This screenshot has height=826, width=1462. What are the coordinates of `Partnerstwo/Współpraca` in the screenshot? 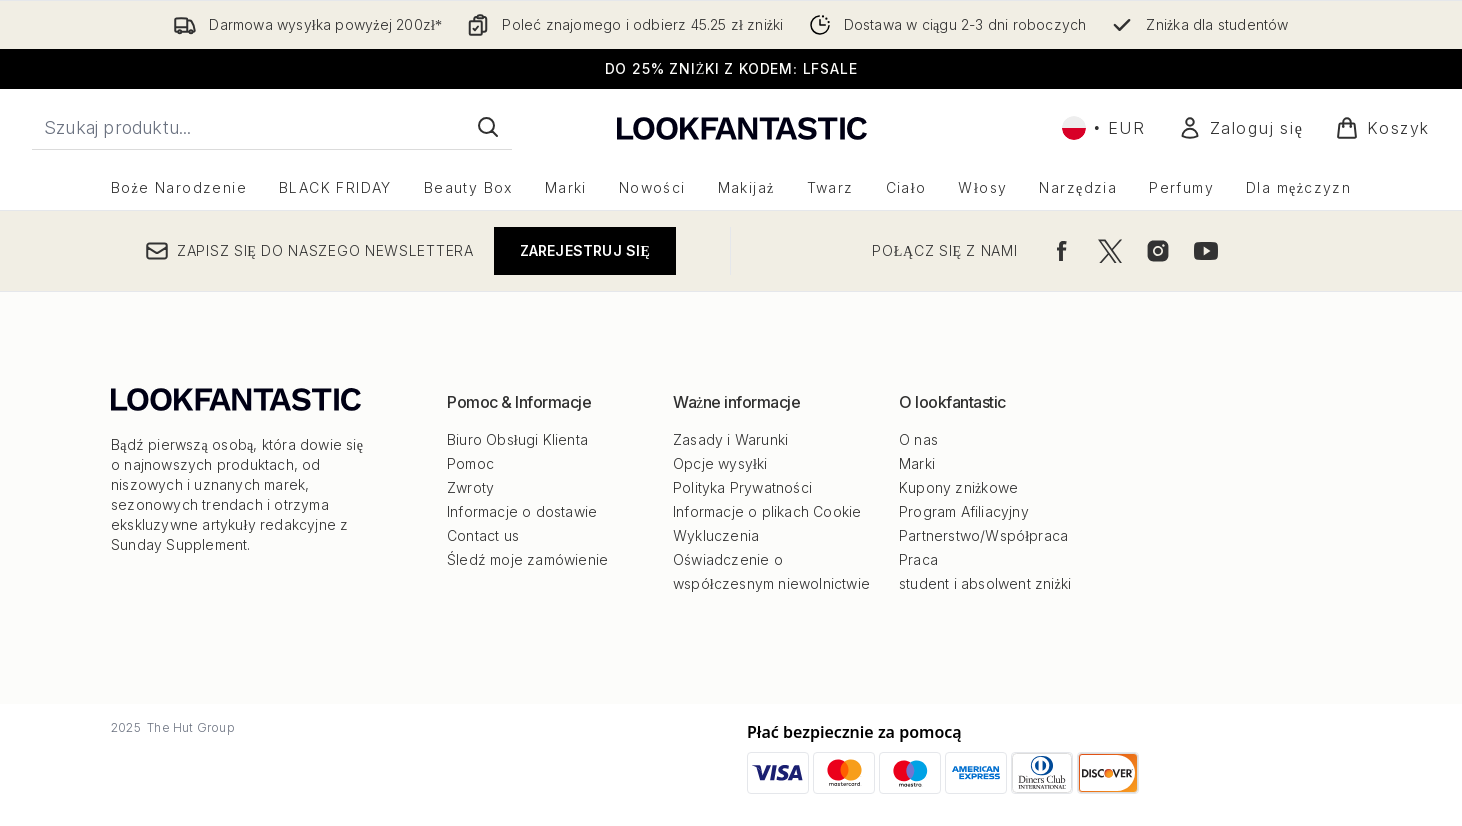 It's located at (983, 535).